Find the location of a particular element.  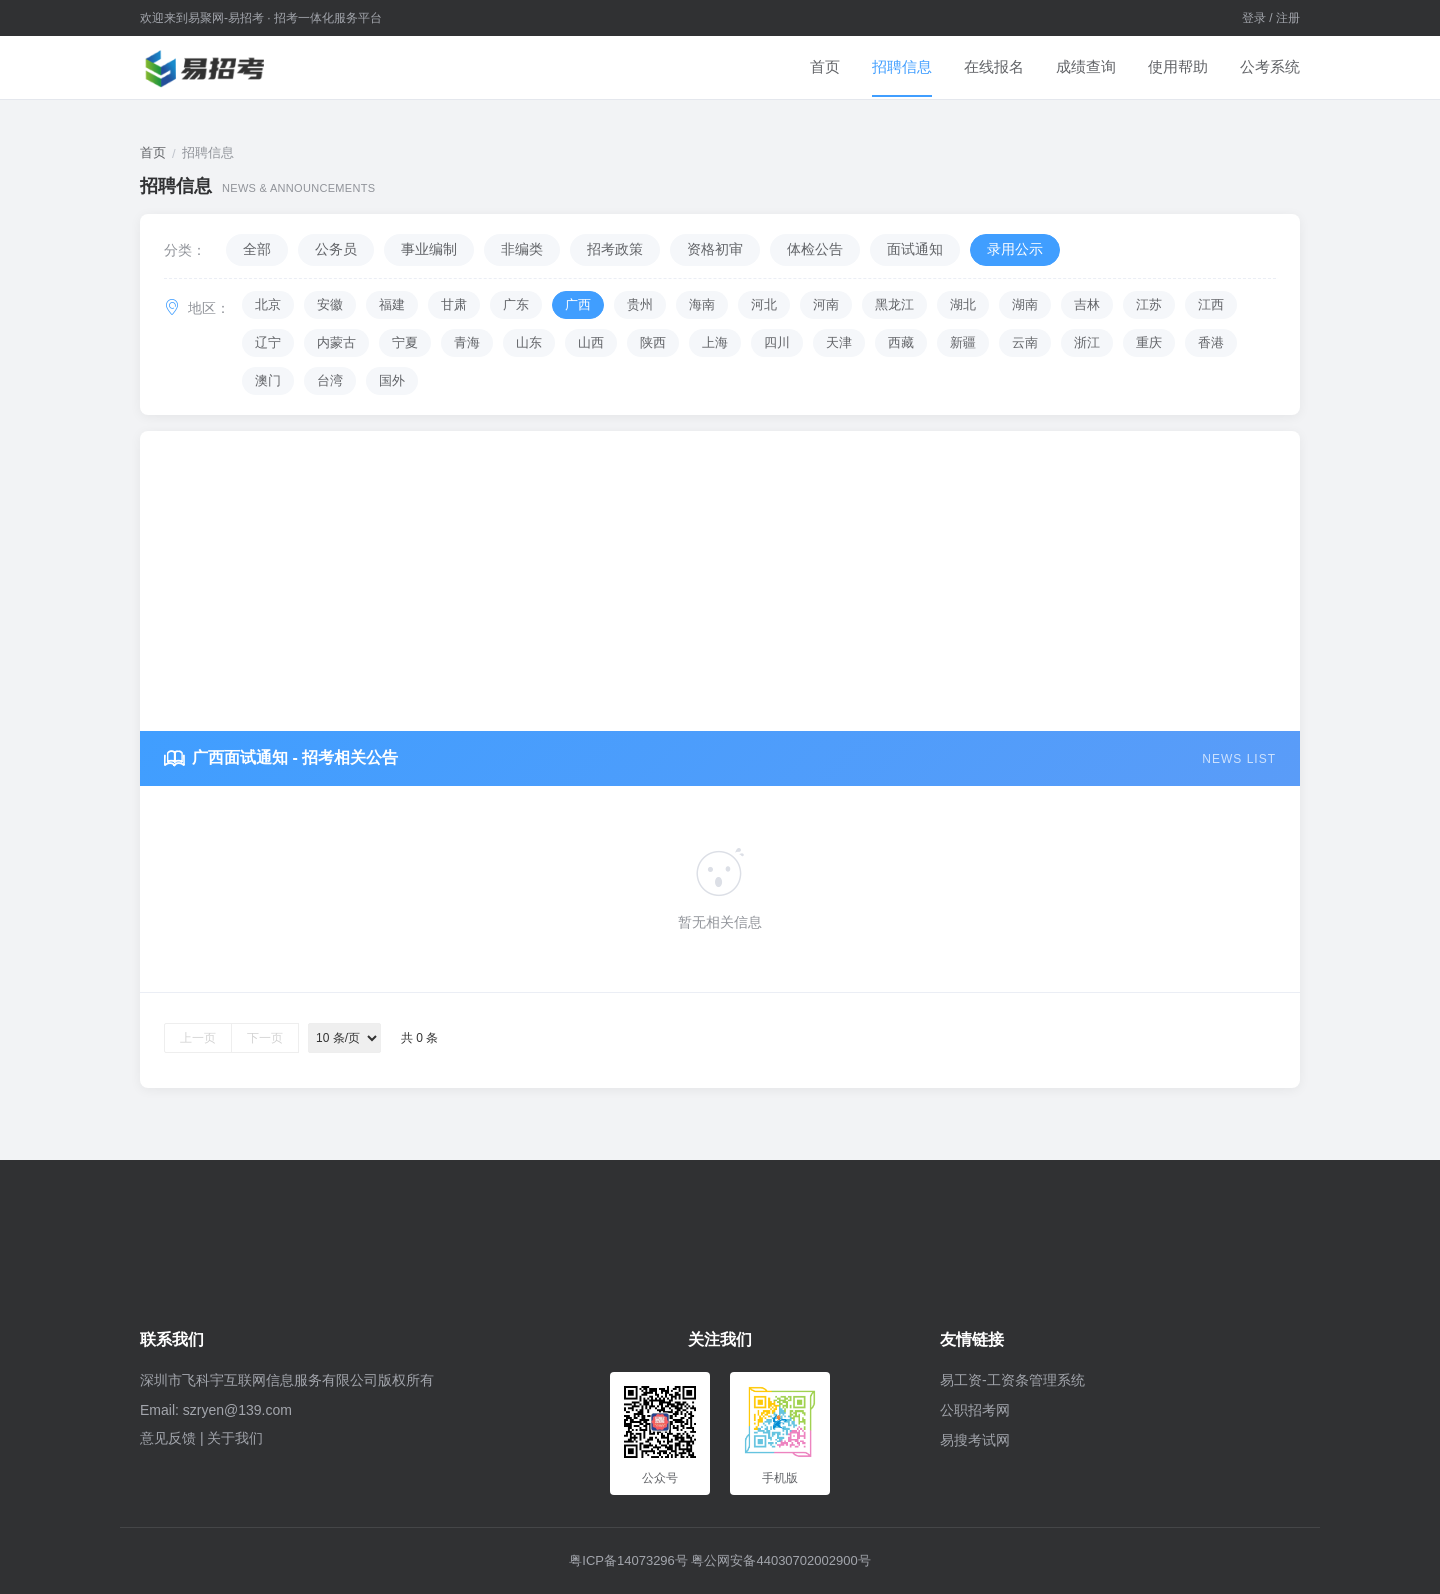

事业编制 is located at coordinates (429, 249).